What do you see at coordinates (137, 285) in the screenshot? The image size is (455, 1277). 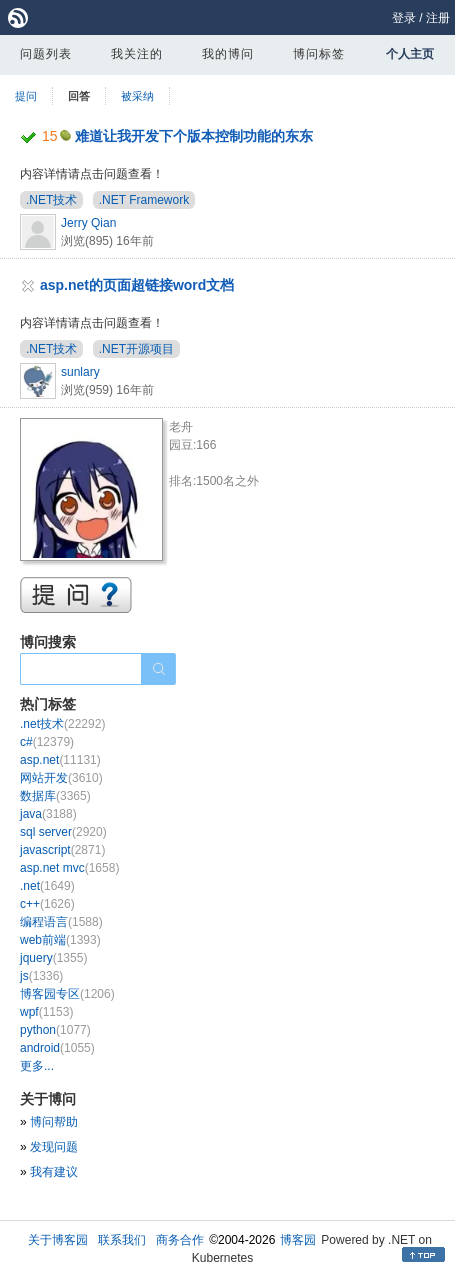 I see `asp.net的页面超链接word文档` at bounding box center [137, 285].